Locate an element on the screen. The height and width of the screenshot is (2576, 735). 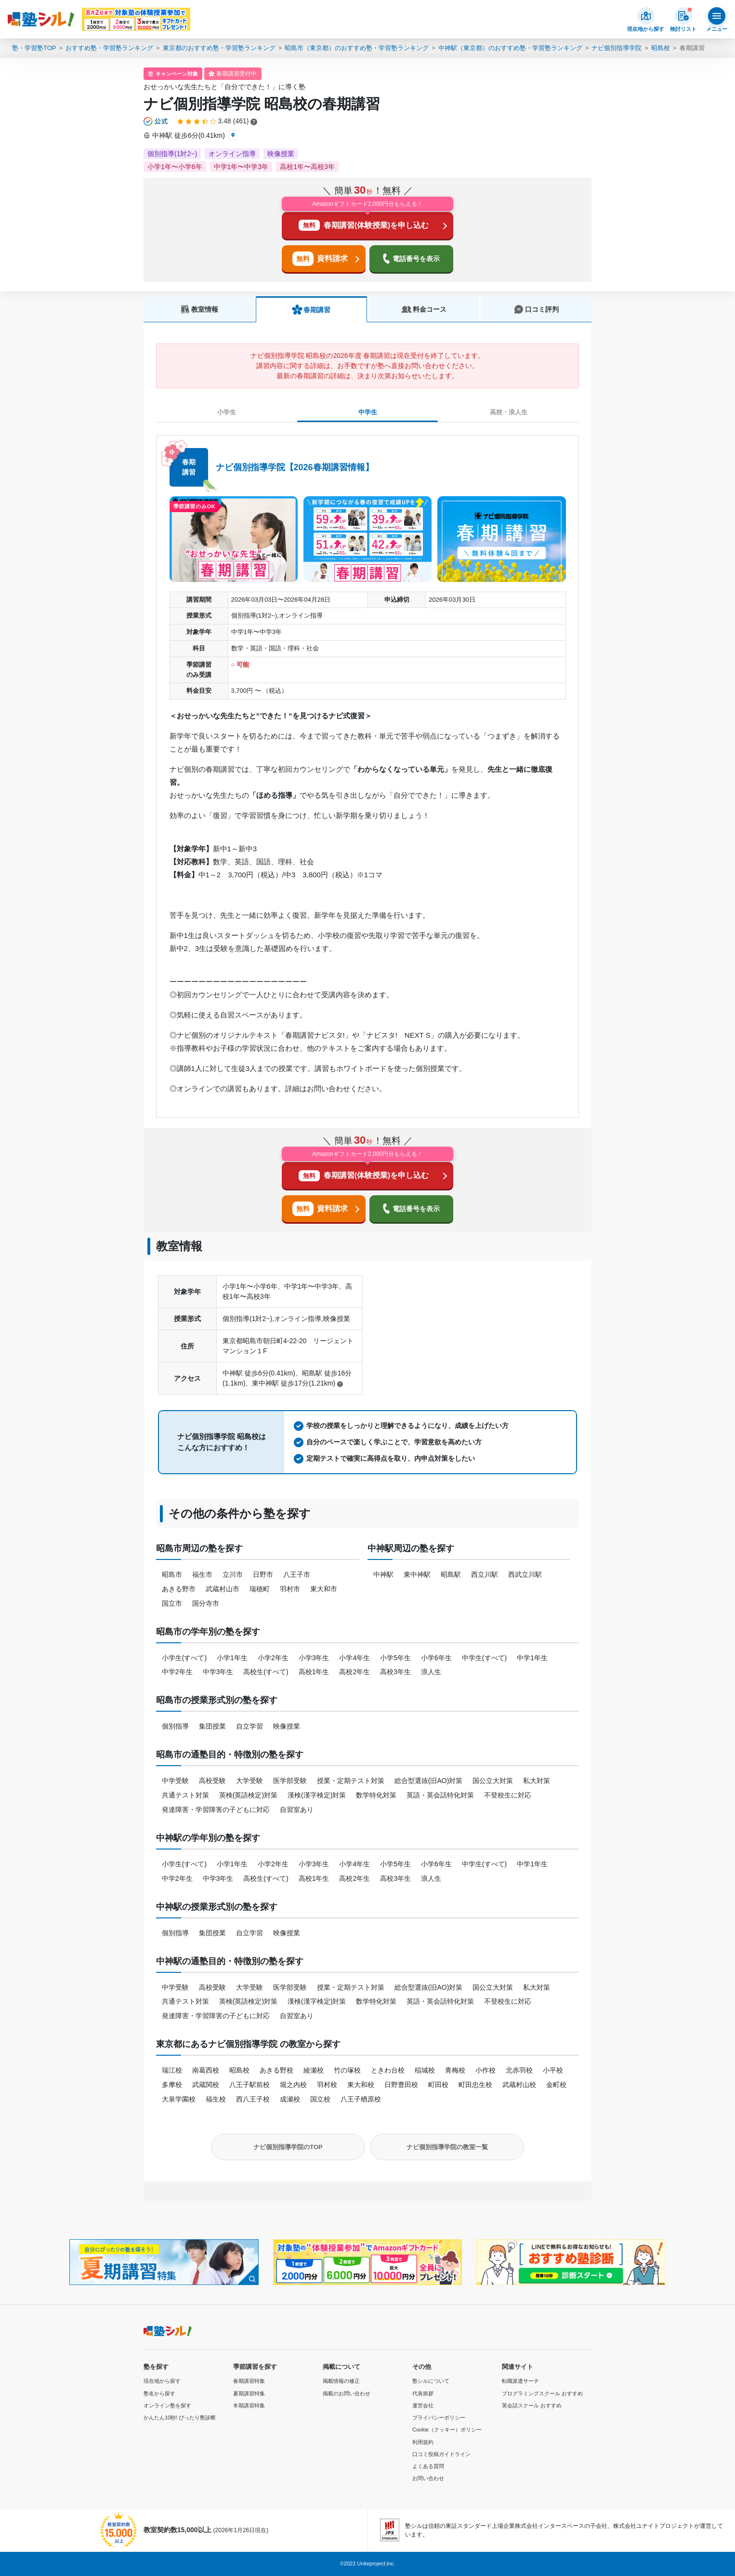
中神駅 is located at coordinates (383, 1574).